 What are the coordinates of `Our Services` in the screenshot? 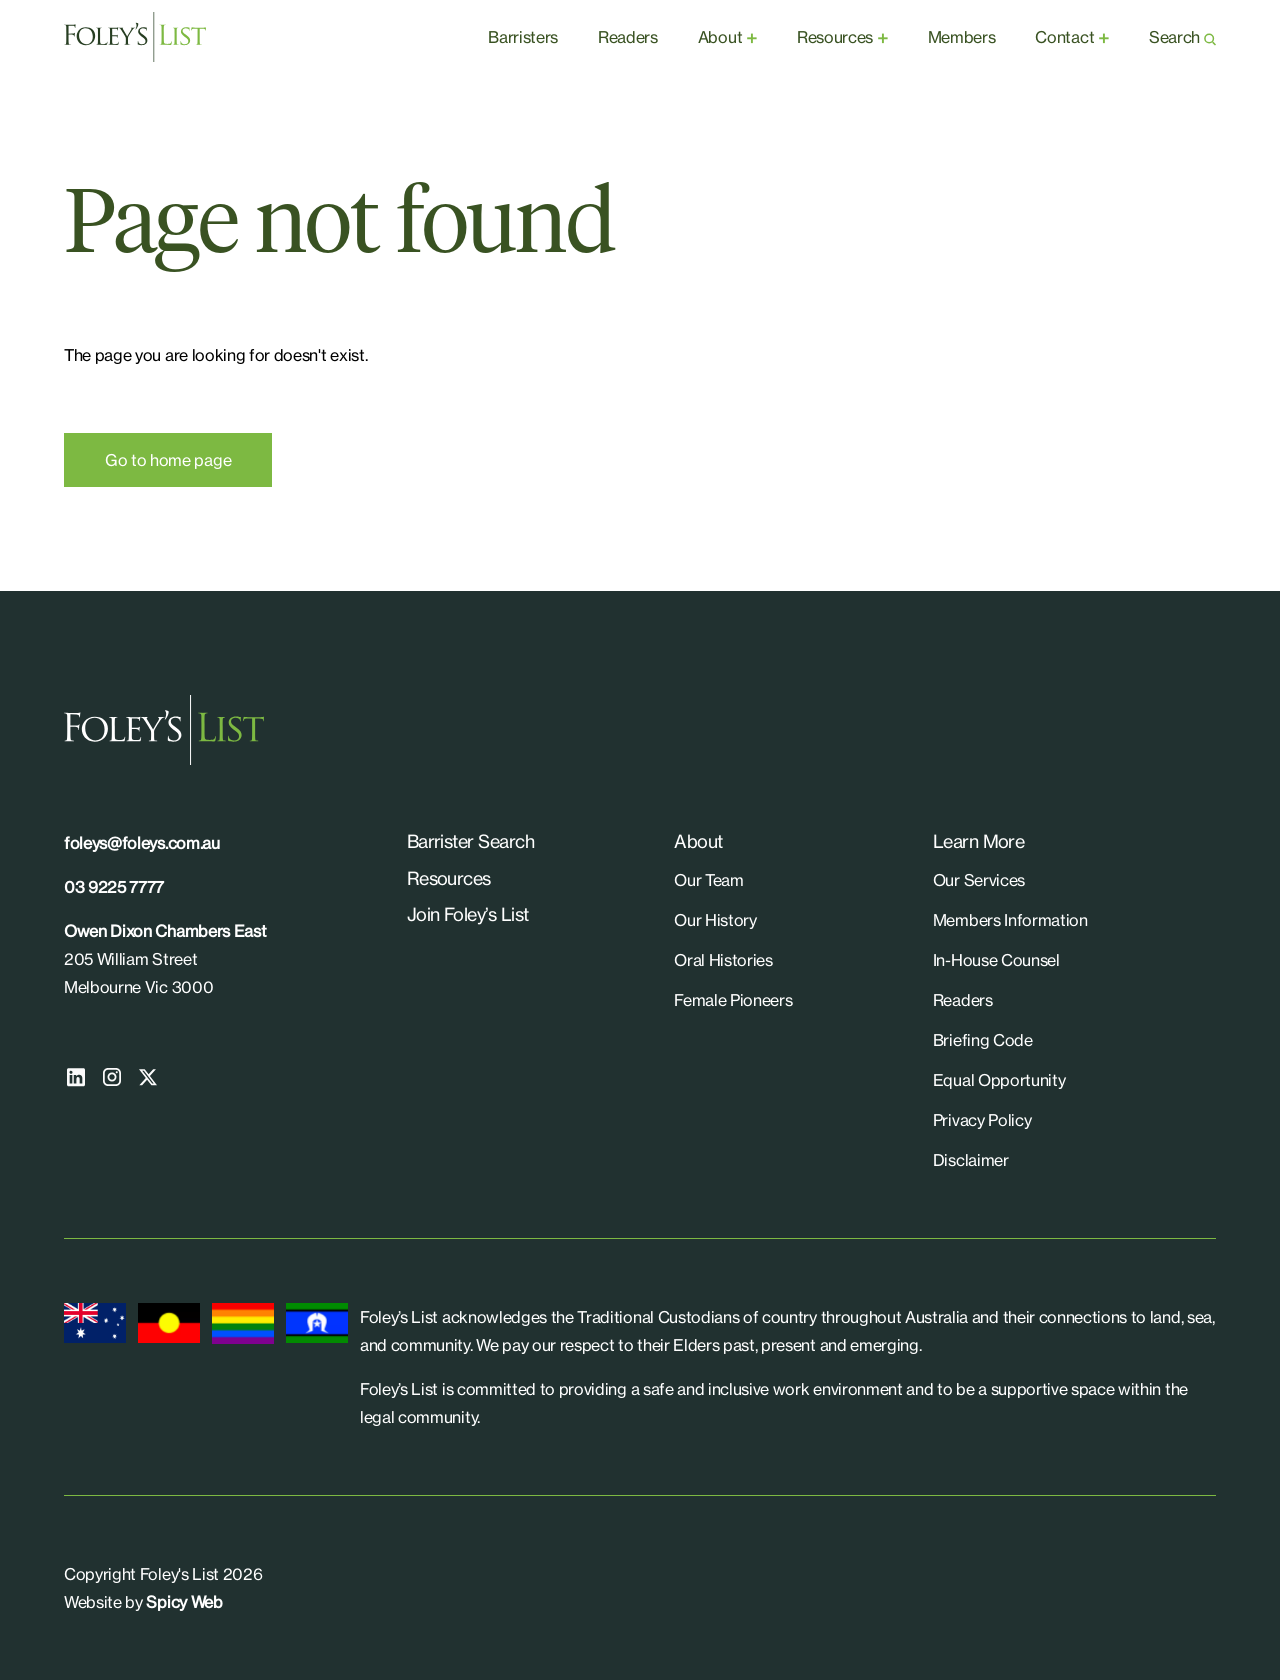 It's located at (979, 880).